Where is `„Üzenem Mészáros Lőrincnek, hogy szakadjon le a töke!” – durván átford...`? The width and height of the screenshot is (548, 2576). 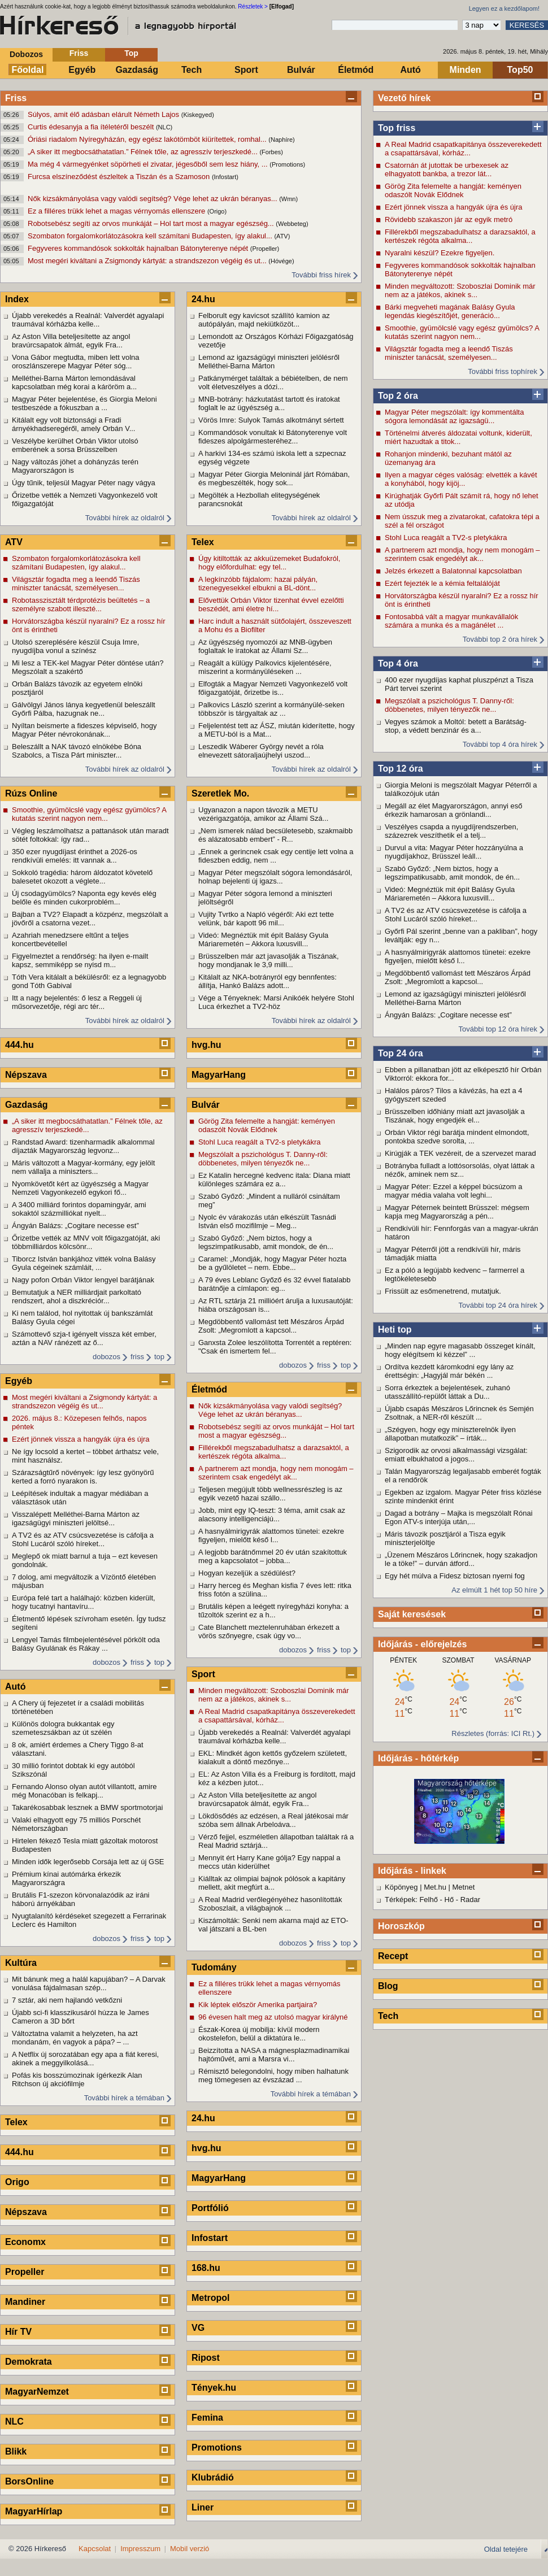
„Üzenem Mészáros Lőrincnek, hogy szakadjon le a töke!” – durván átford... is located at coordinates (461, 1559).